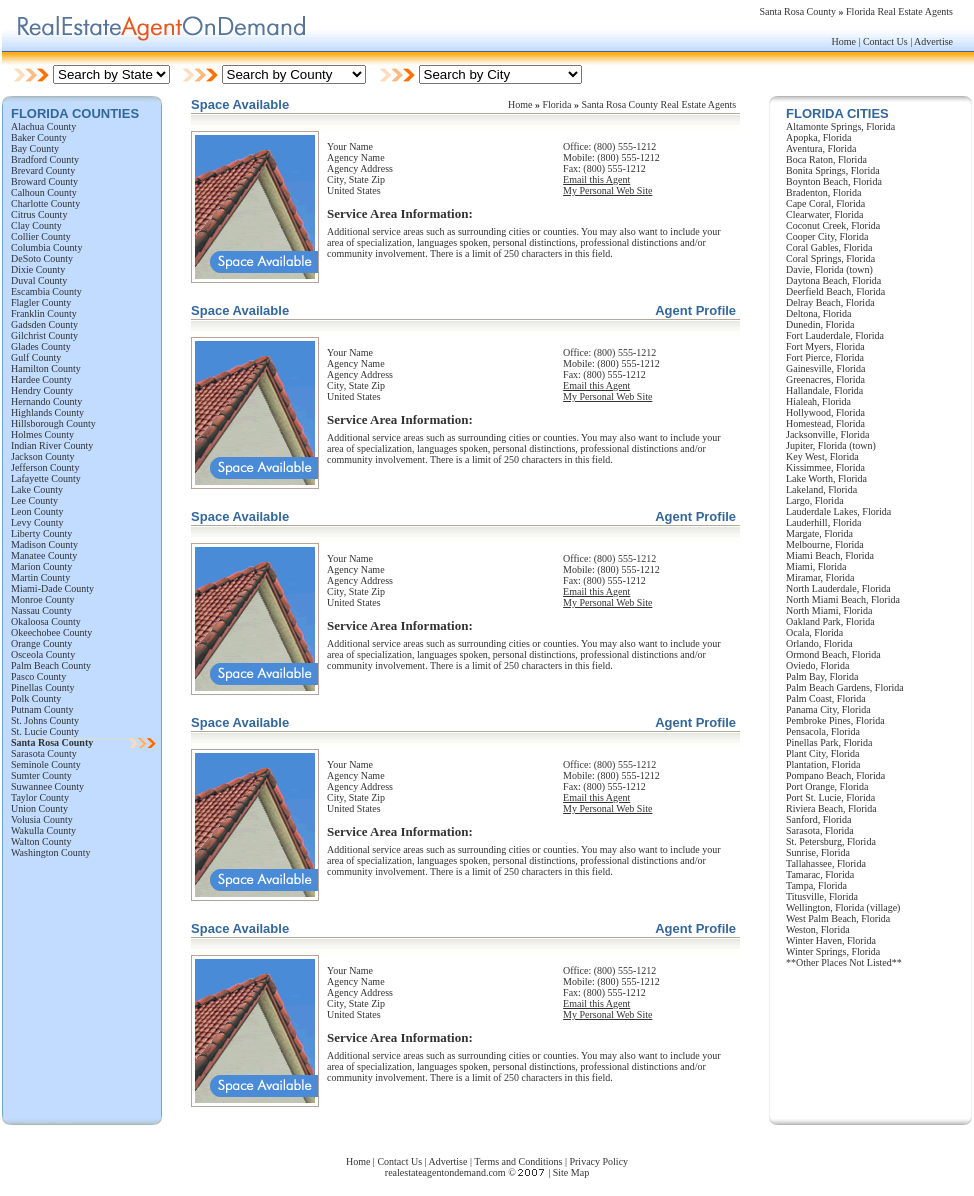 Image resolution: width=974 pixels, height=1196 pixels. I want to click on Indian River County, so click(52, 445).